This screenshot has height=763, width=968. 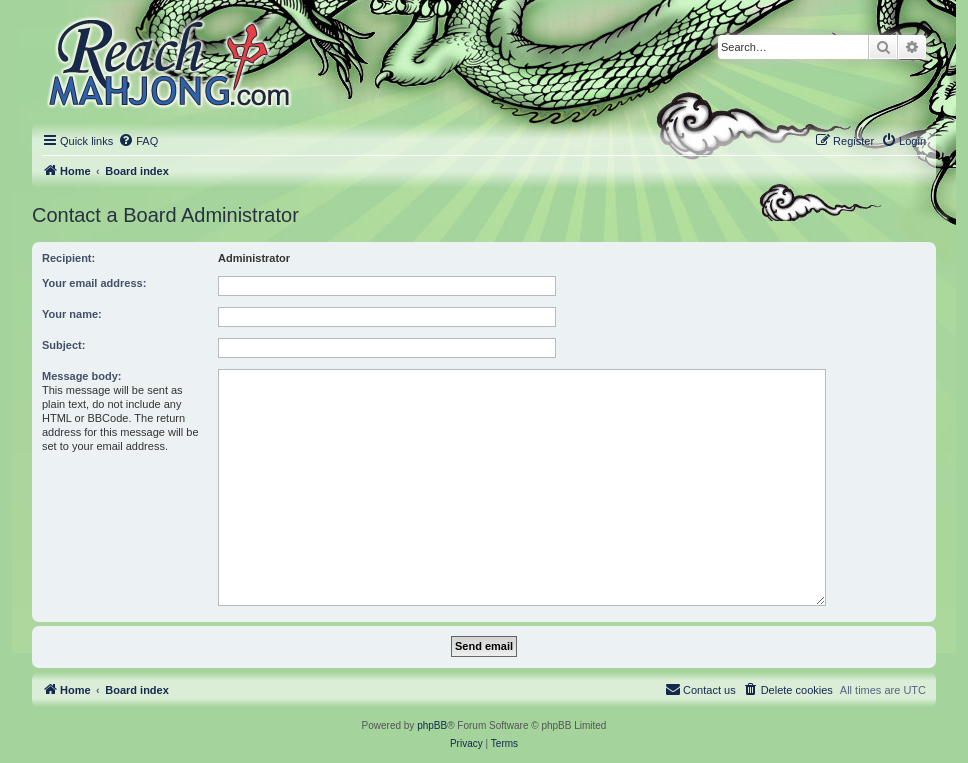 What do you see at coordinates (81, 376) in the screenshot?
I see `Message body:` at bounding box center [81, 376].